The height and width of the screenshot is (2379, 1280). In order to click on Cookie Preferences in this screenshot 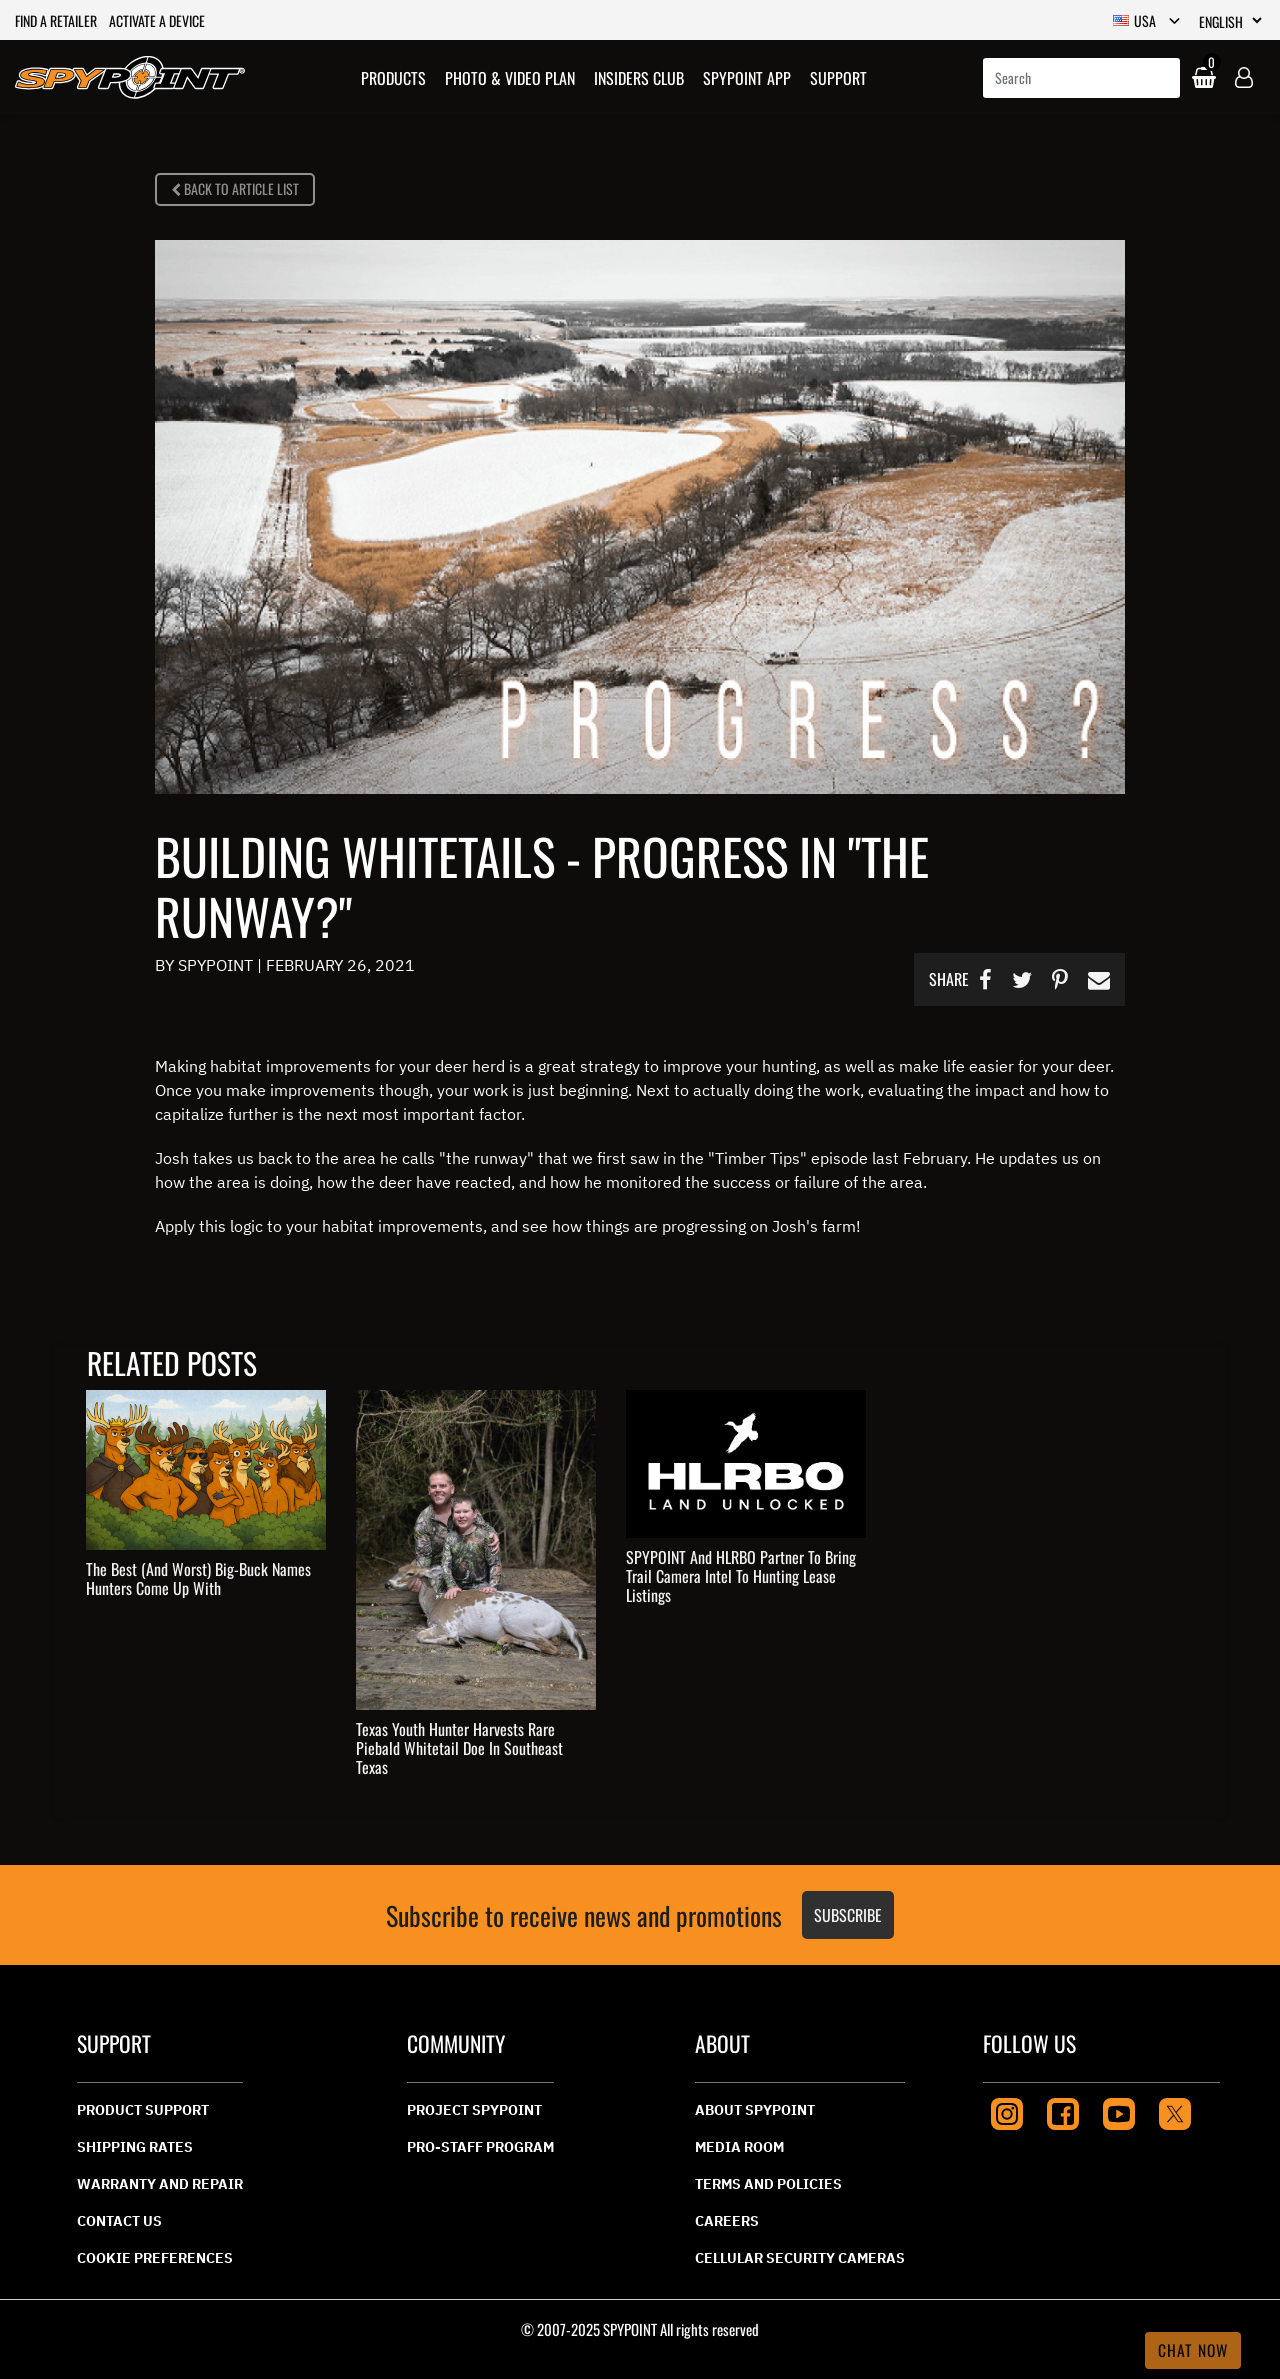, I will do `click(155, 2258)`.